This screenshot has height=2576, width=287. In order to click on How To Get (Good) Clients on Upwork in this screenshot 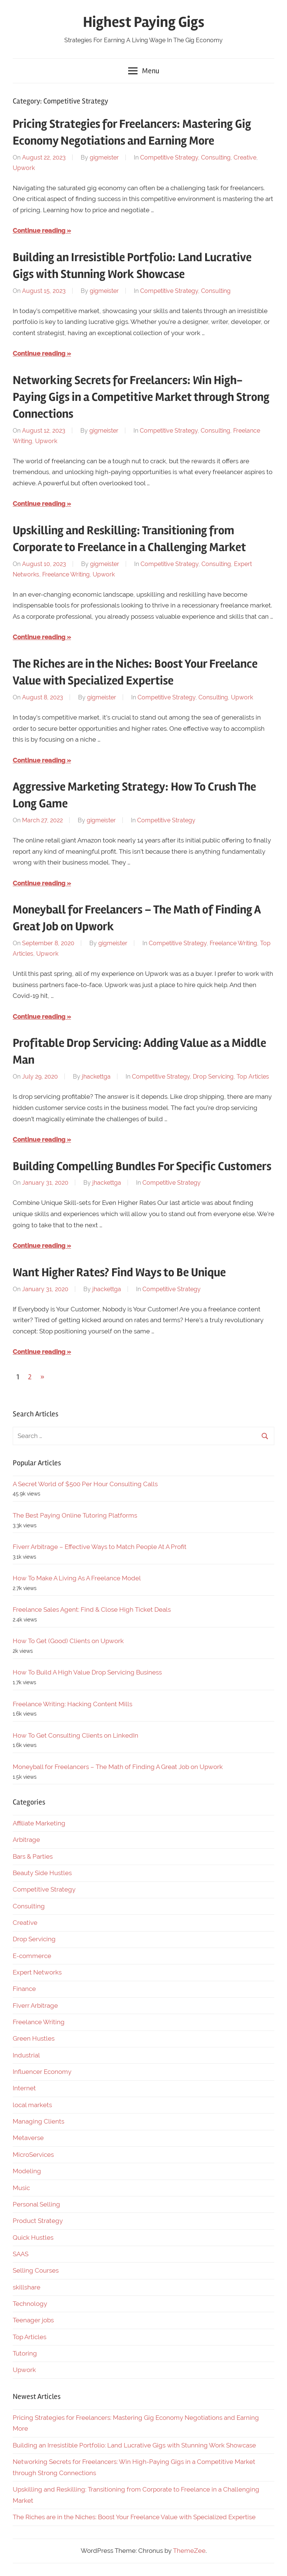, I will do `click(68, 1641)`.